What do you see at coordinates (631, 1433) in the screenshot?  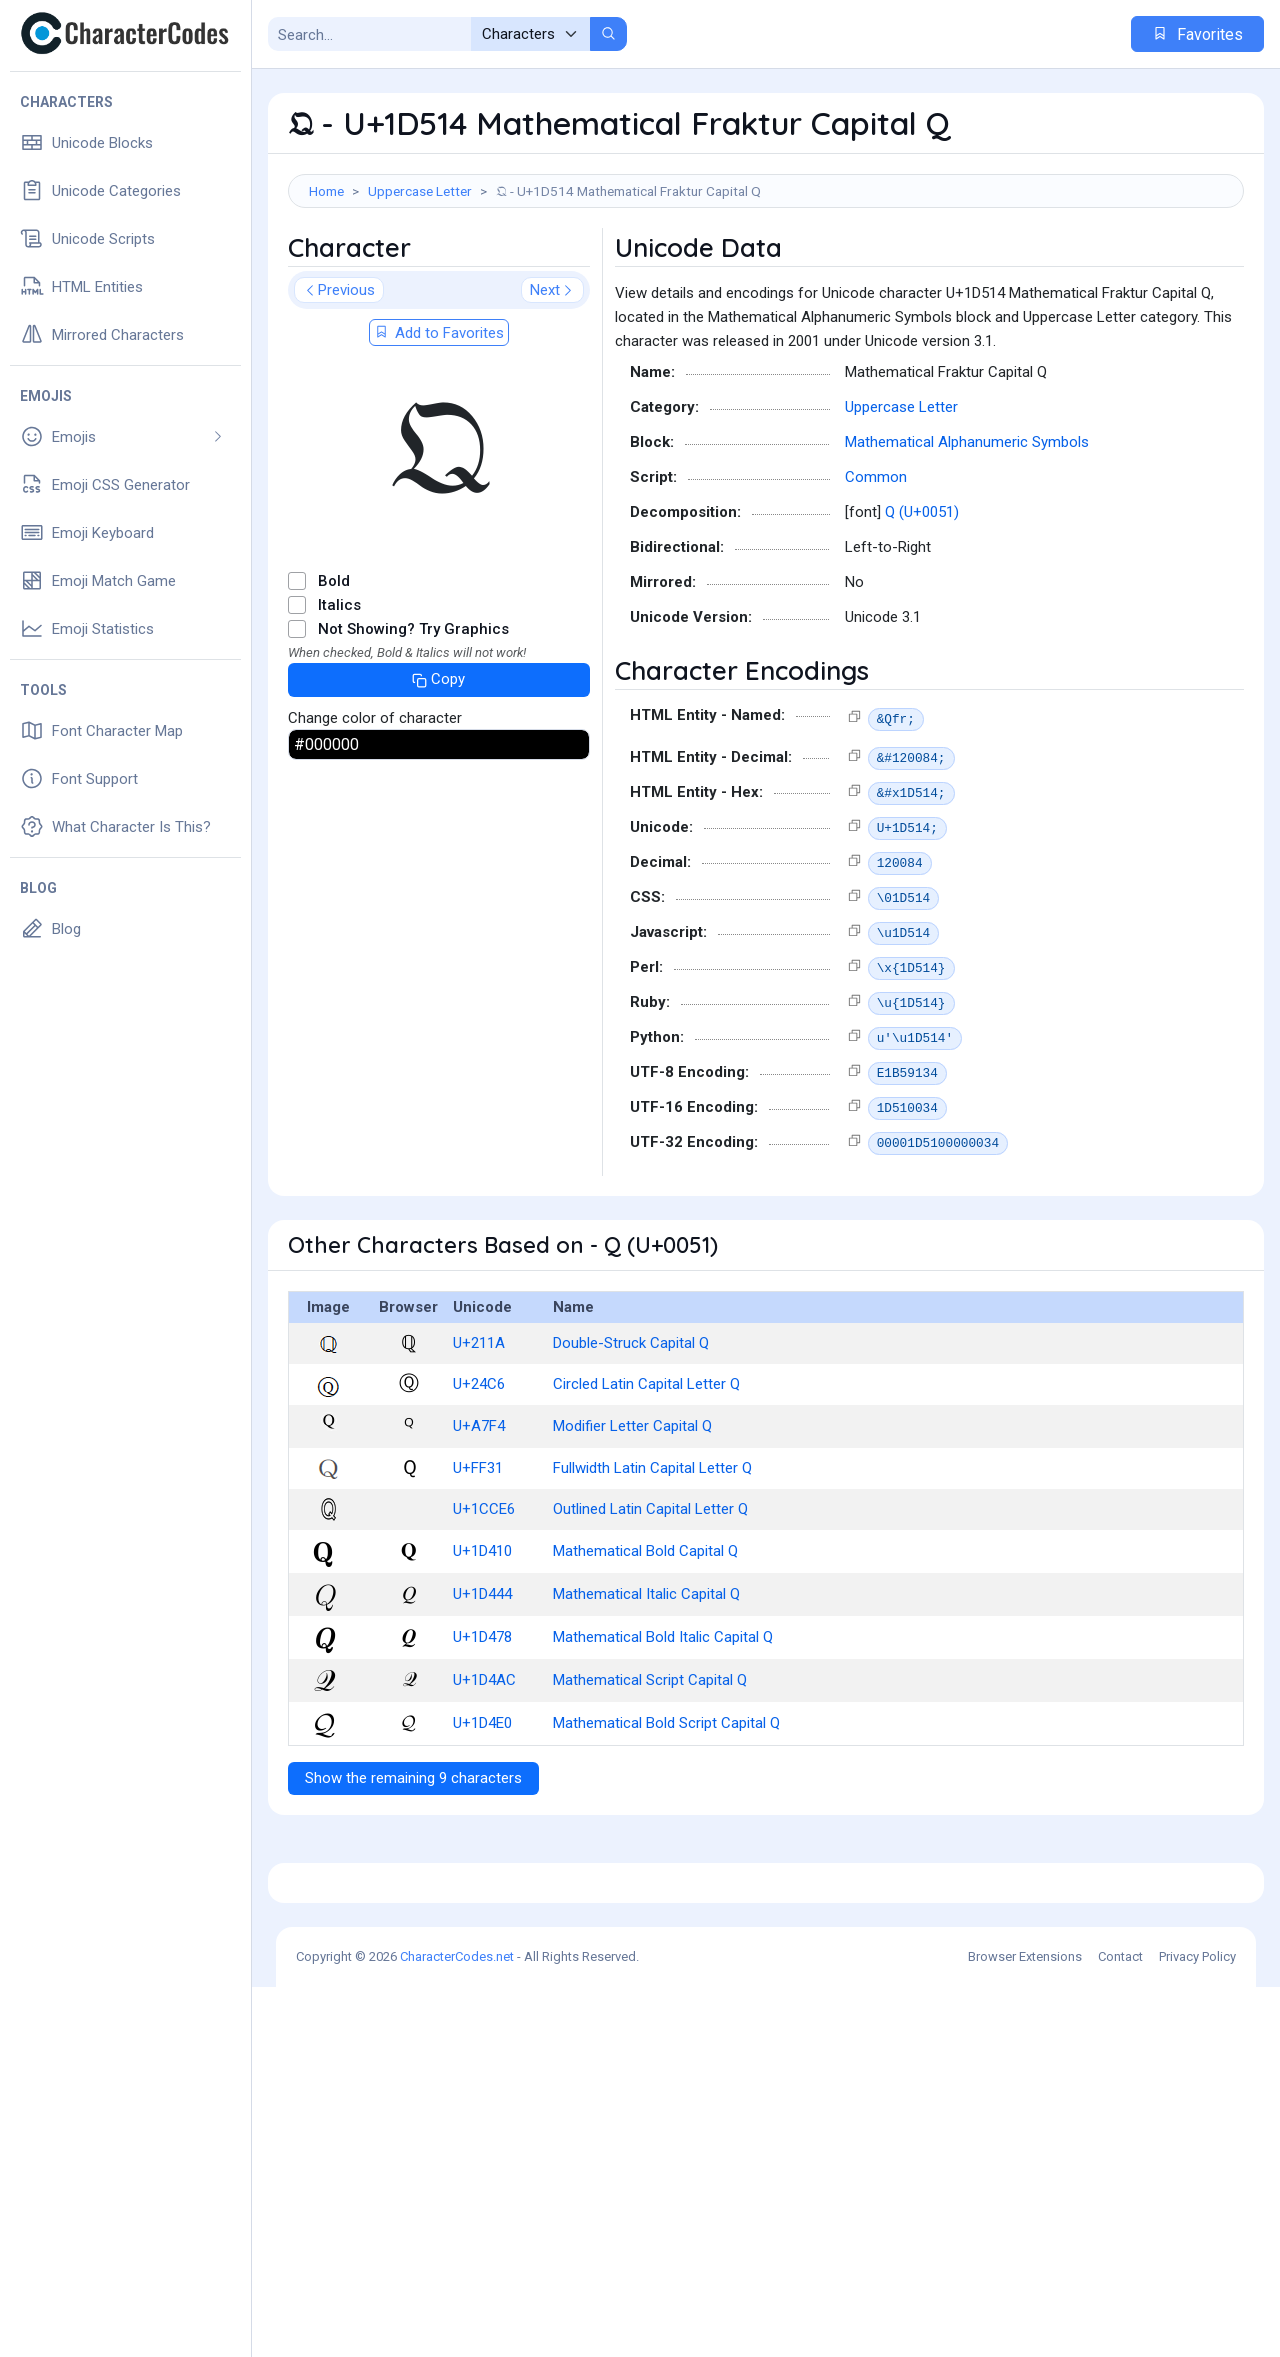 I see `Double-Struck Capital Q` at bounding box center [631, 1433].